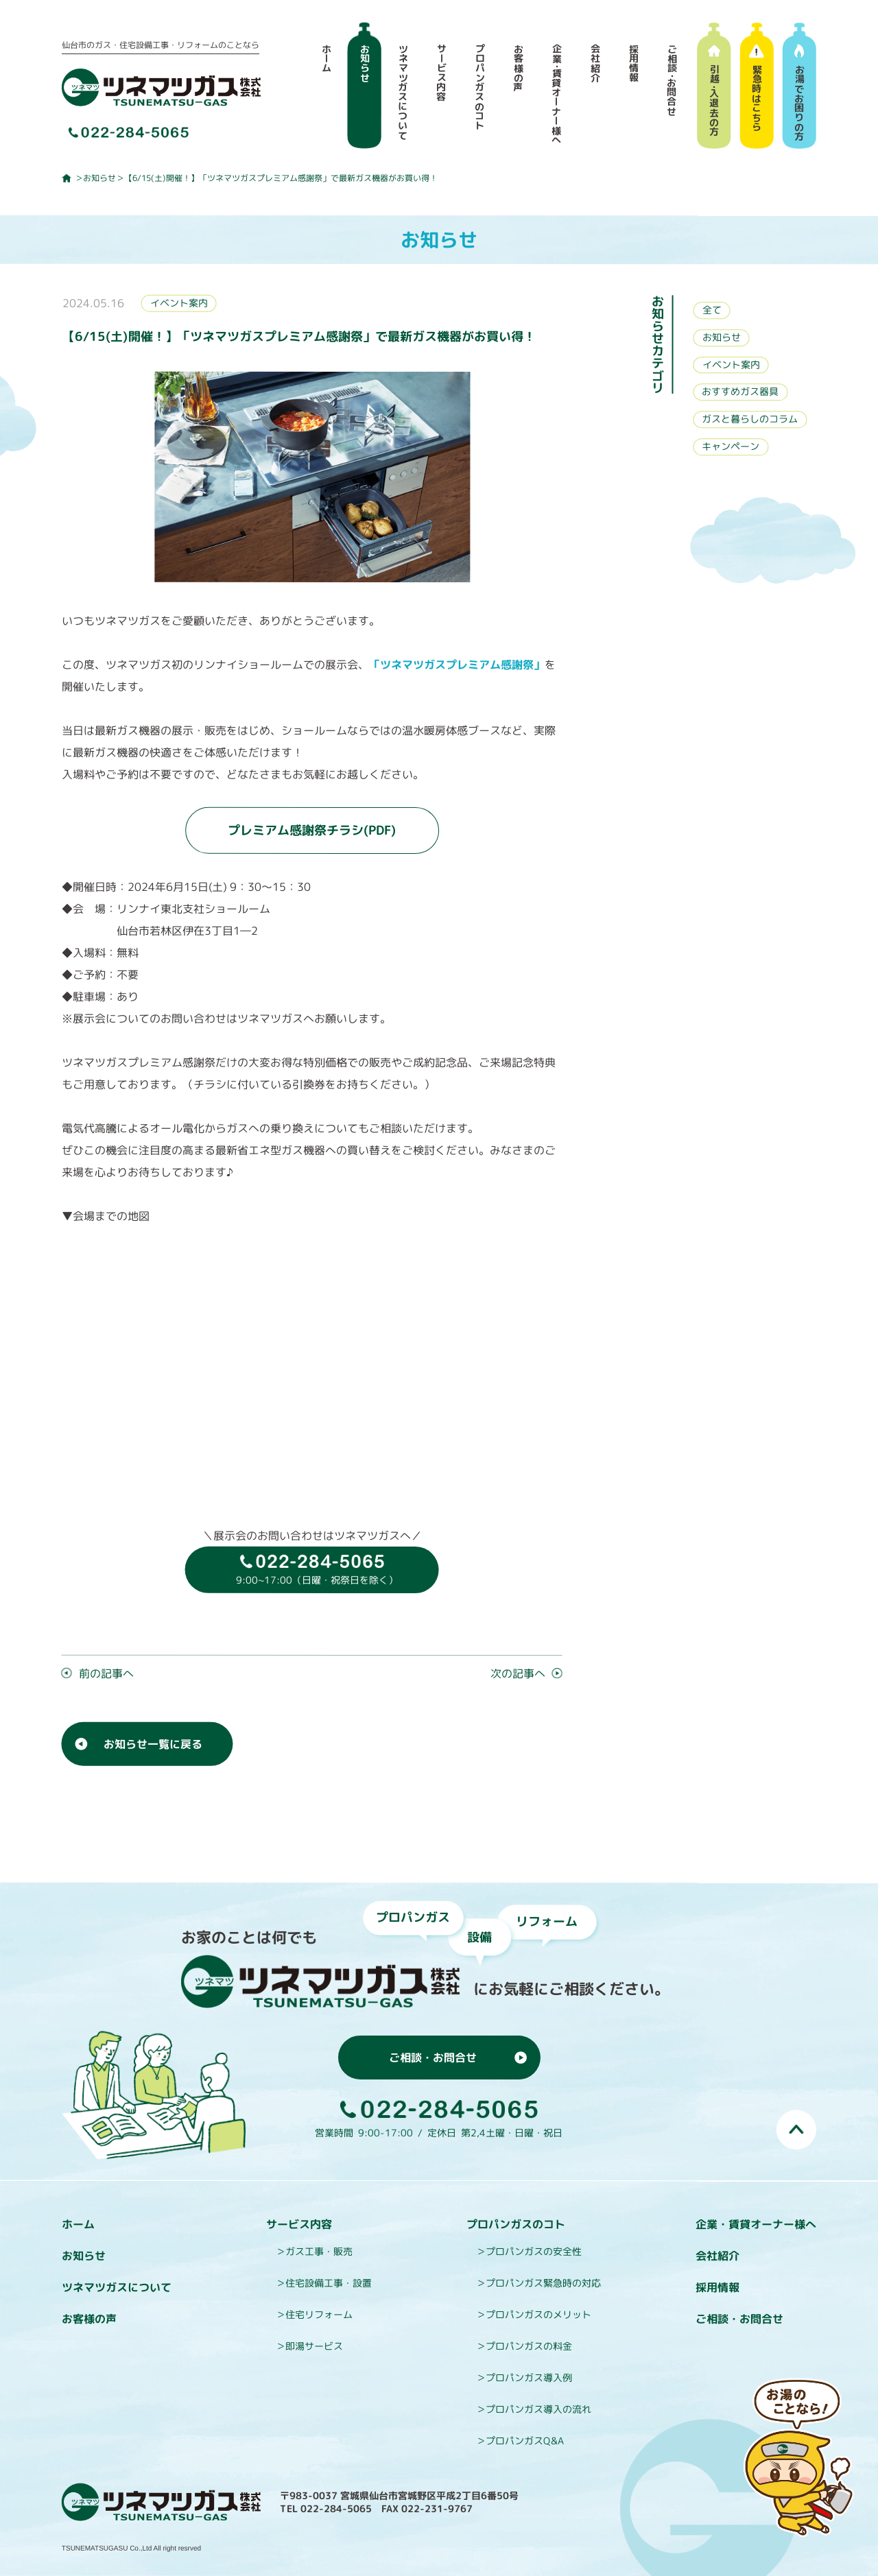 The image size is (878, 2576). Describe the element at coordinates (299, 2224) in the screenshot. I see `サービス内容` at that location.